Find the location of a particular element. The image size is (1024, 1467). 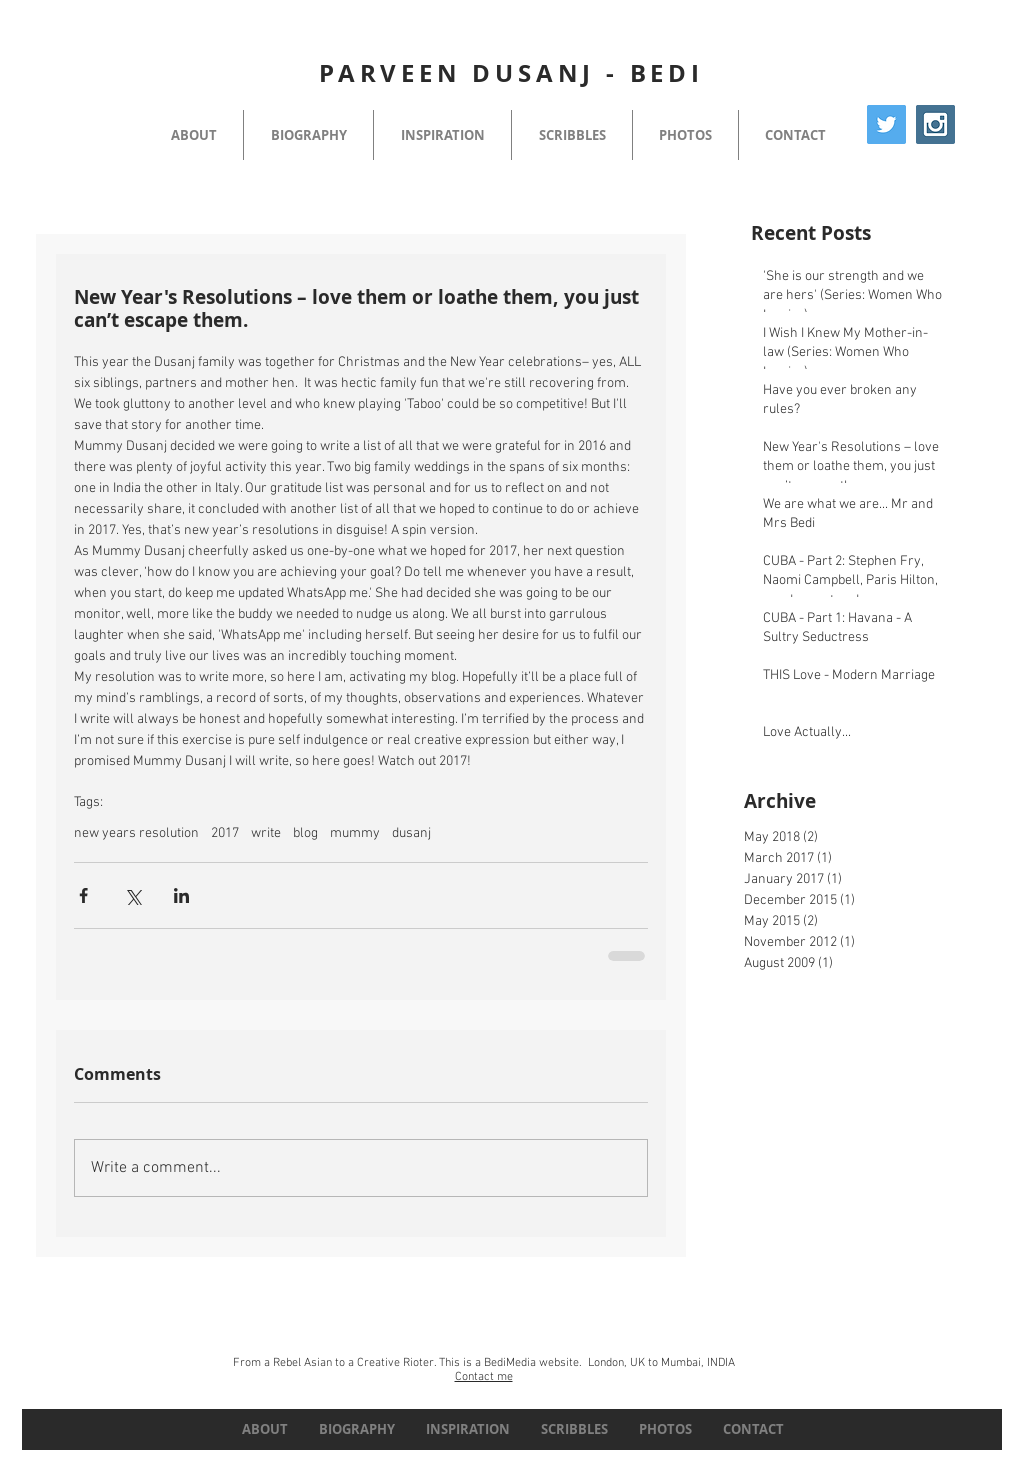

[Share via Facebook] is located at coordinates (83, 895).